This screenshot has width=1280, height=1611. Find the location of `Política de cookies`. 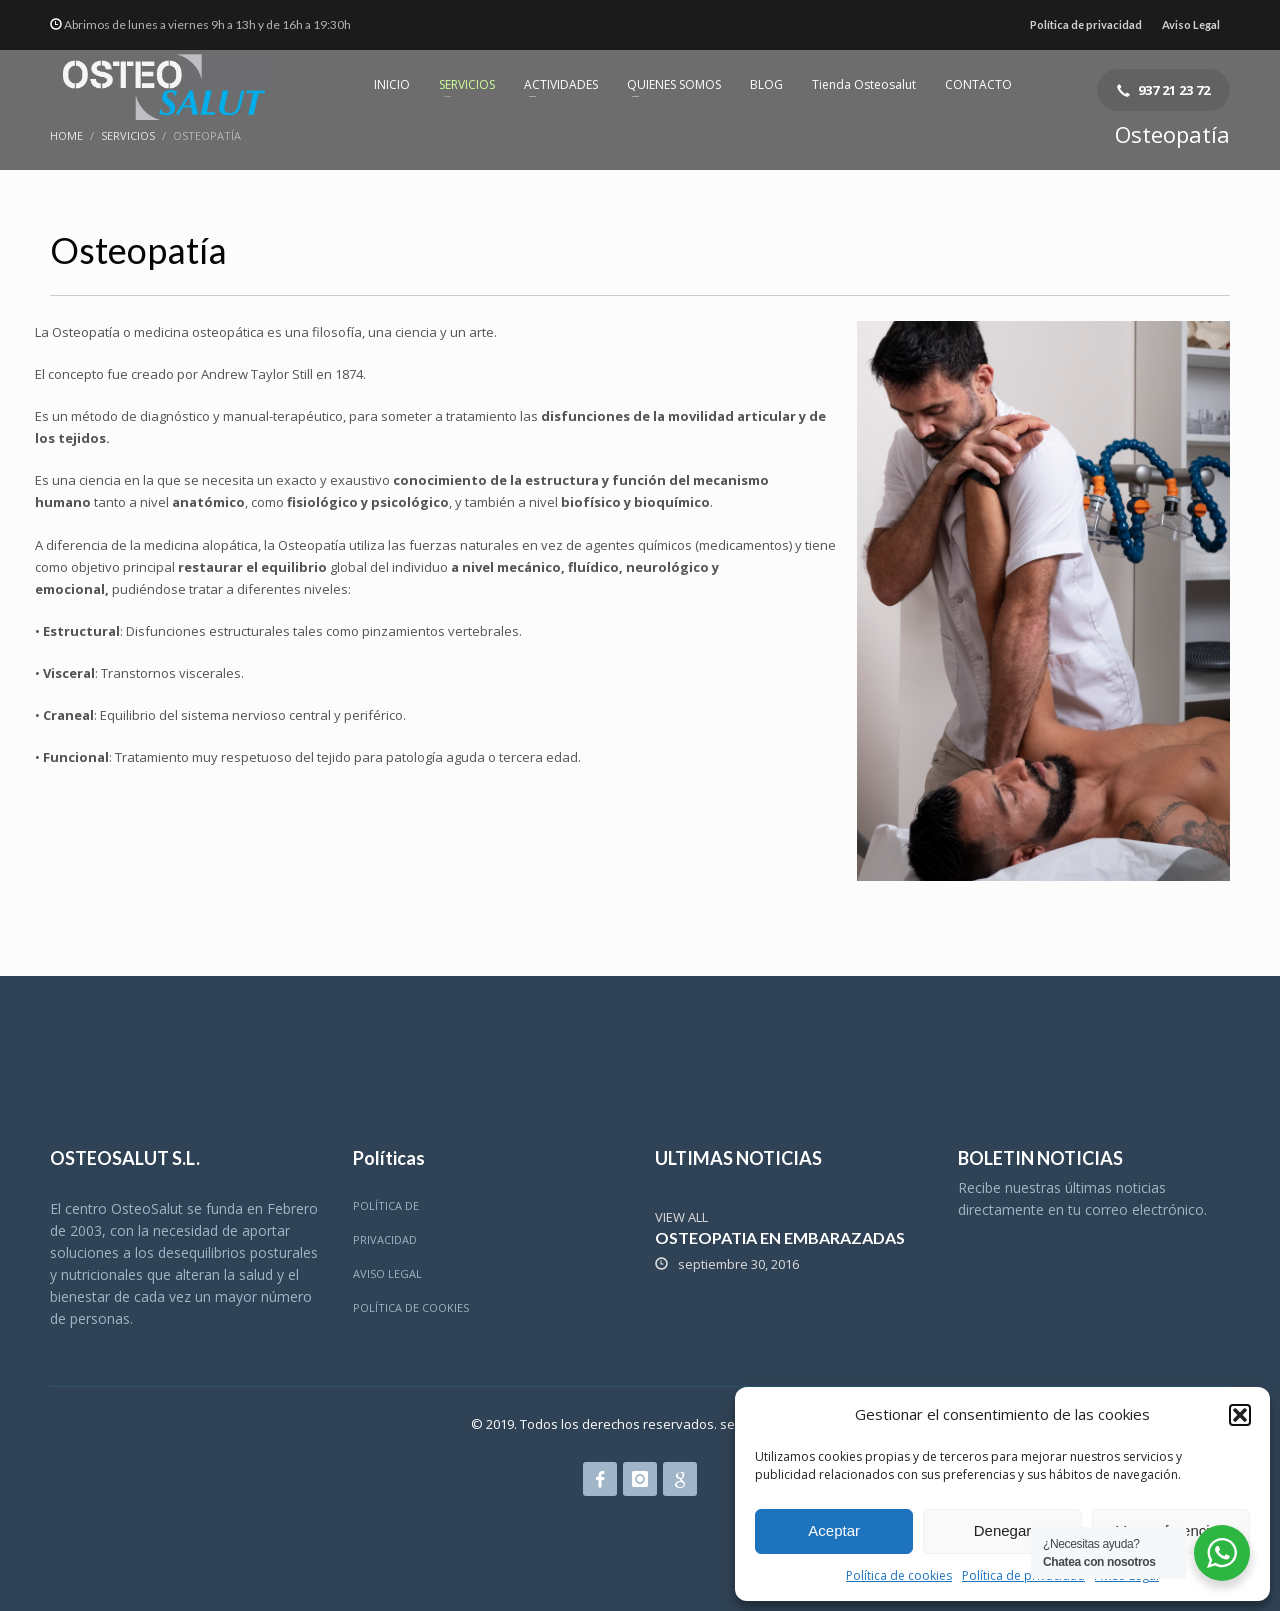

Política de cookies is located at coordinates (899, 1575).